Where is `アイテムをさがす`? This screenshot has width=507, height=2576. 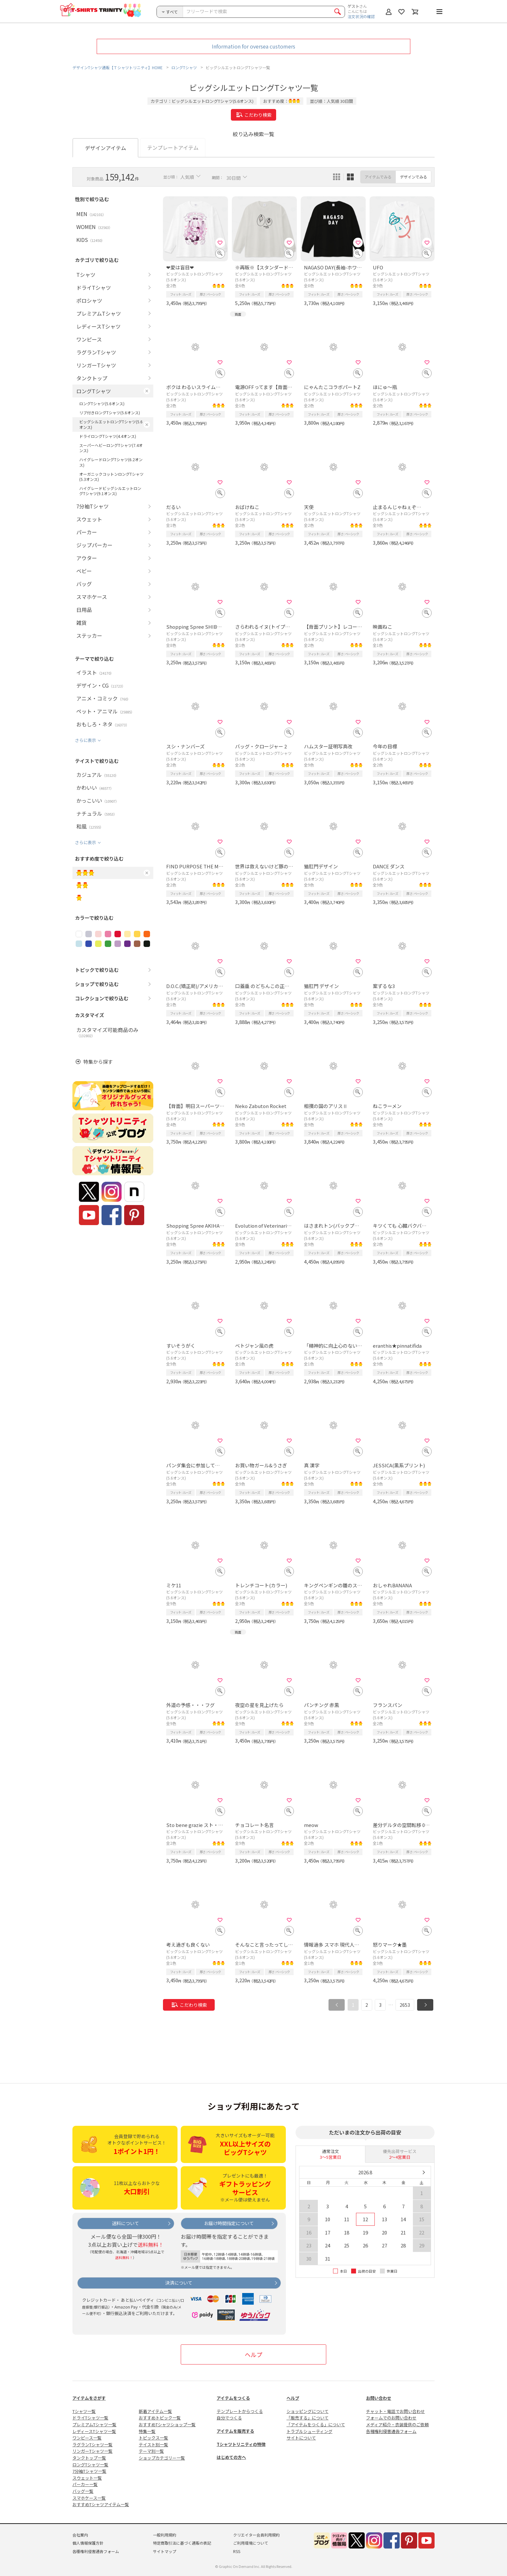
アイテムをさがす is located at coordinates (89, 2398).